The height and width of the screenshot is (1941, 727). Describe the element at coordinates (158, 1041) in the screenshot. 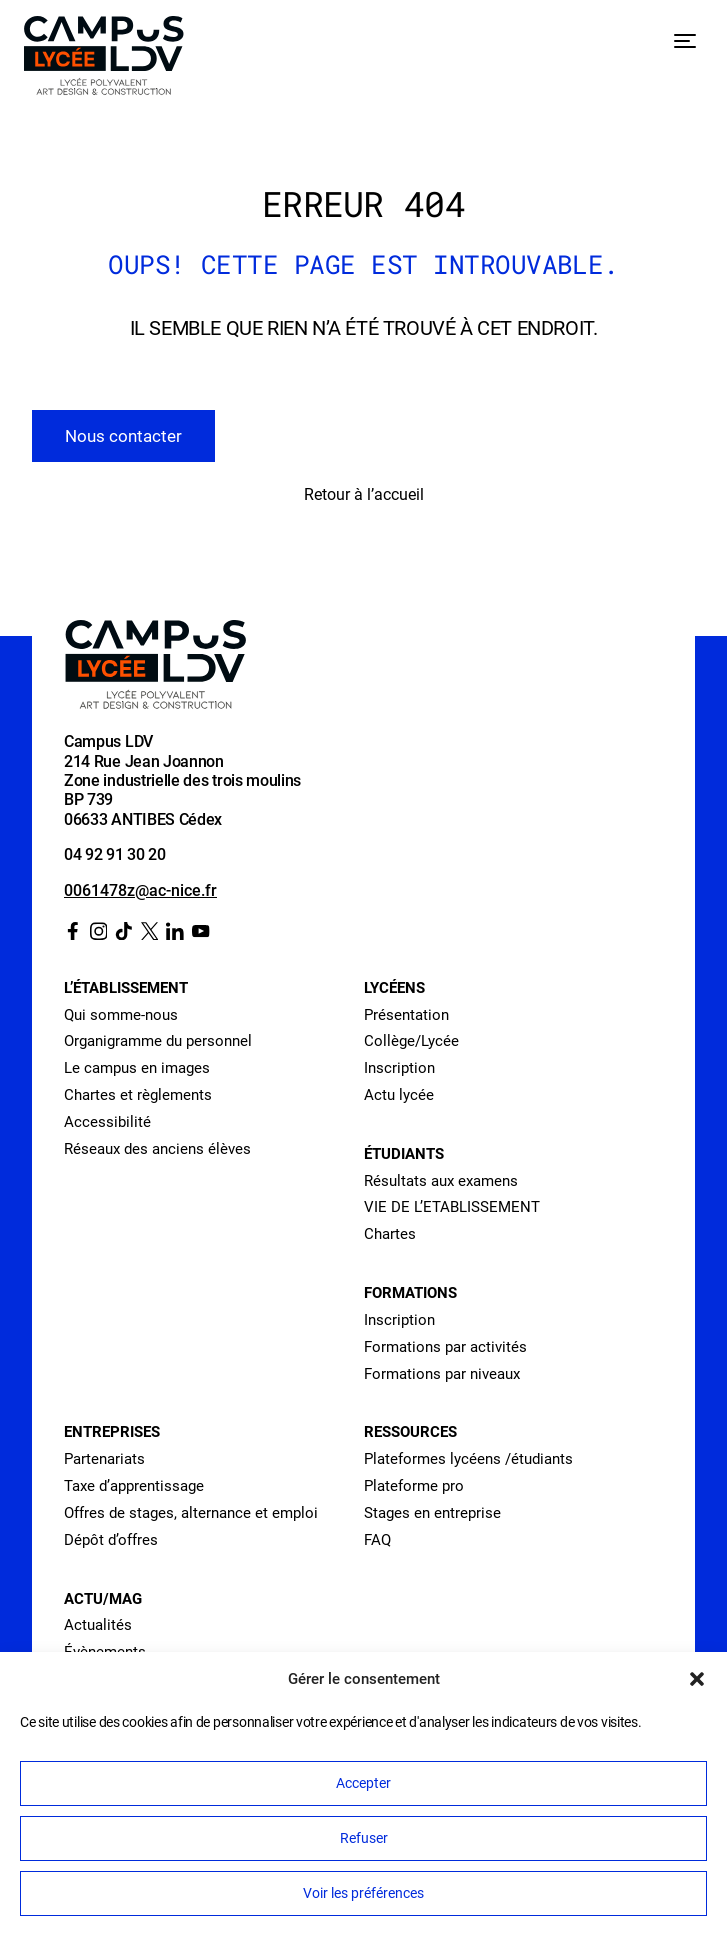

I see `Organigramme du personnel` at that location.